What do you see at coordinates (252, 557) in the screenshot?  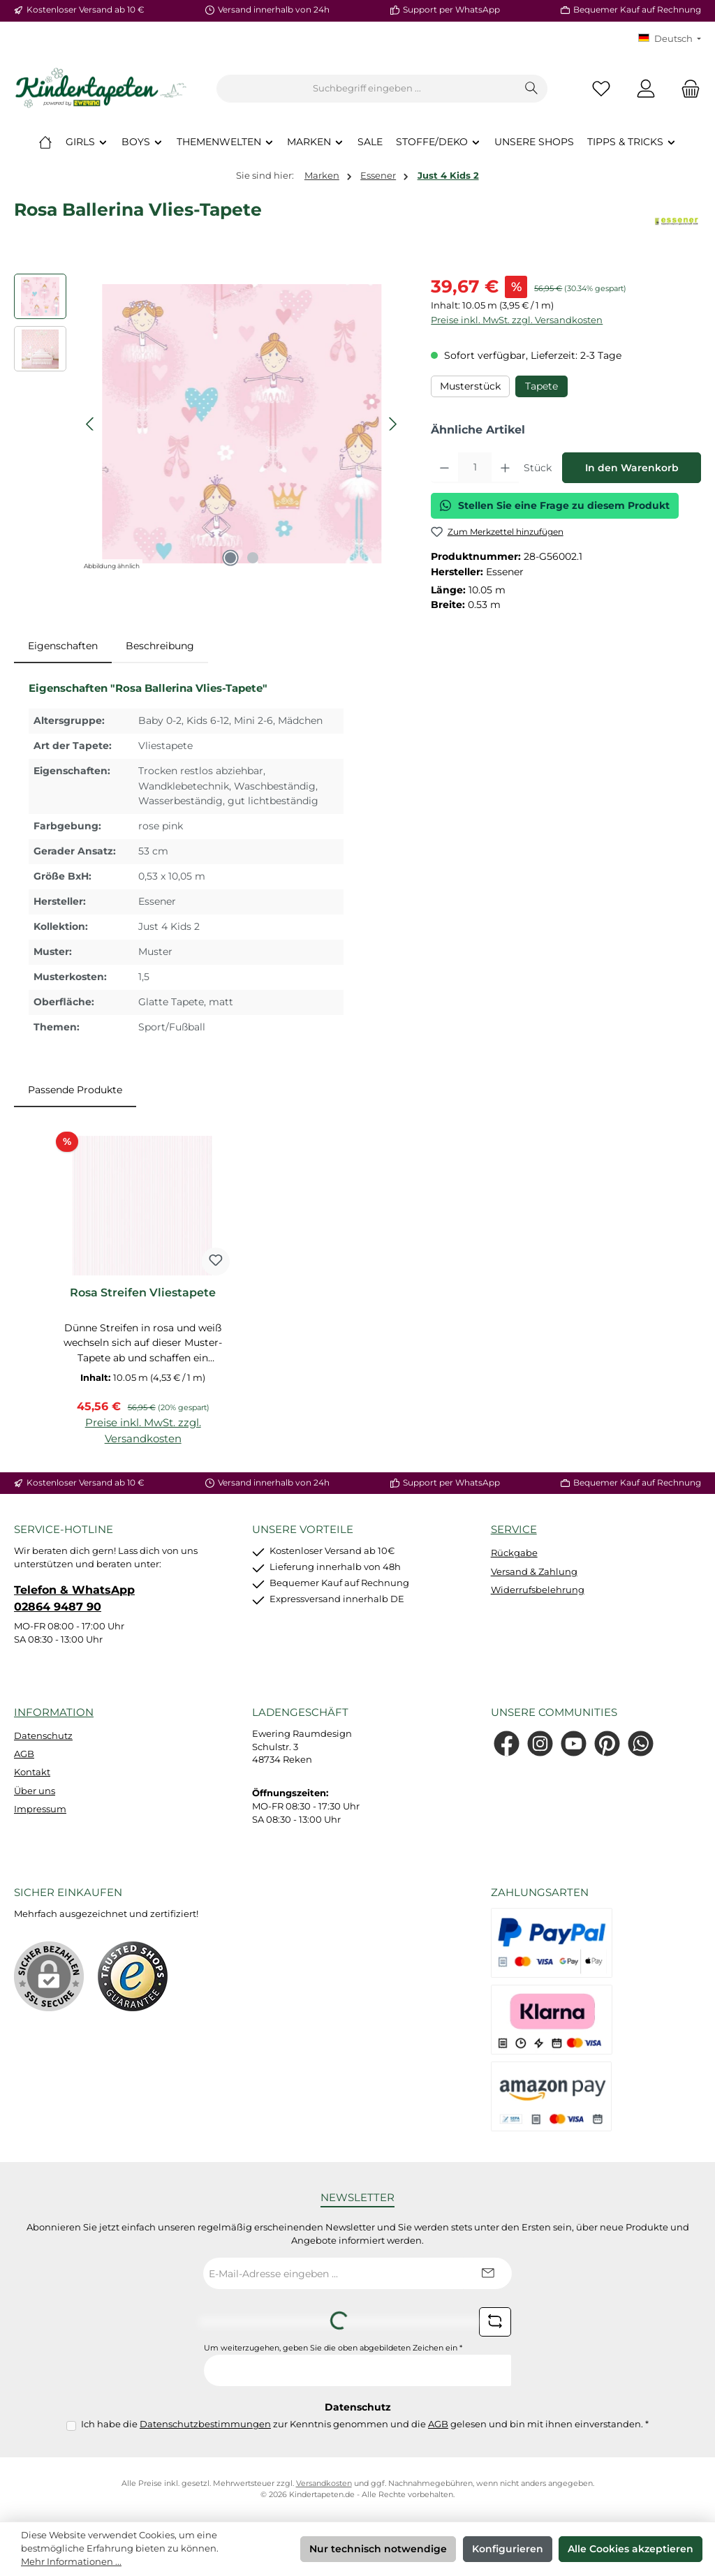 I see `[Zeige Bild 2 von 2]` at bounding box center [252, 557].